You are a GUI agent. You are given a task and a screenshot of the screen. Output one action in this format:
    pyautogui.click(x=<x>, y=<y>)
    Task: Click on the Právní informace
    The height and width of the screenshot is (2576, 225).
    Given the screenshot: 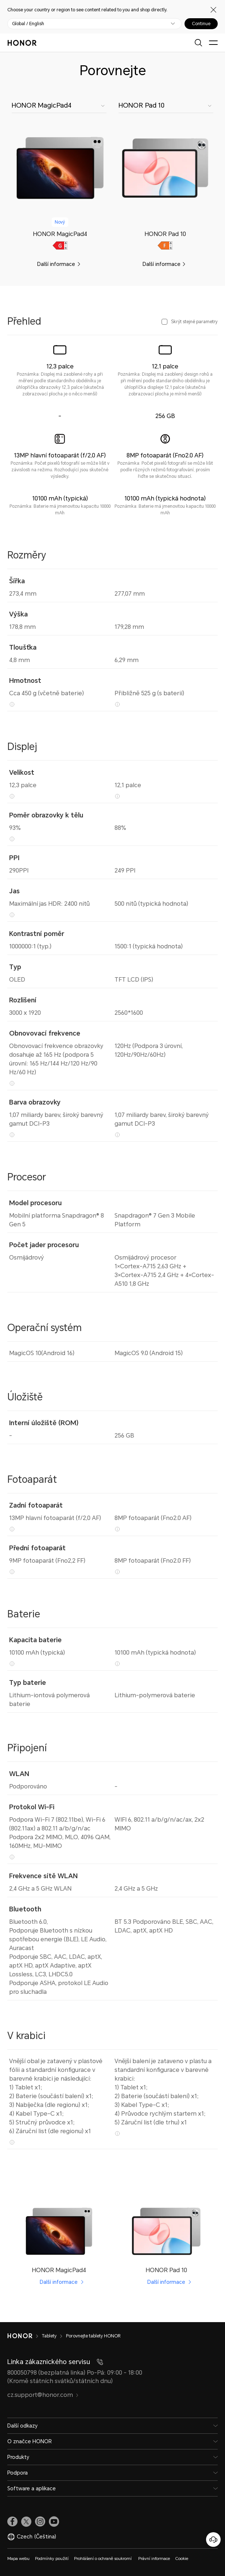 What is the action you would take?
    pyautogui.click(x=154, y=2558)
    